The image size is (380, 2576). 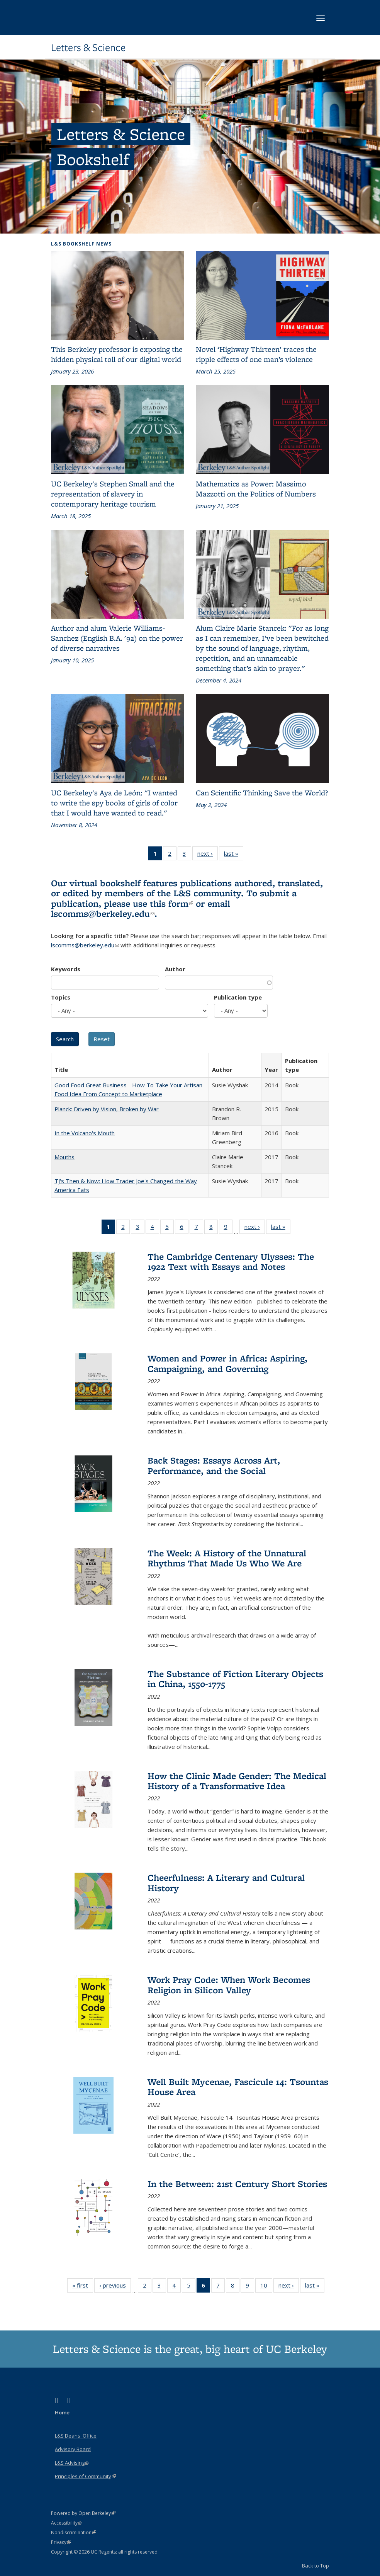 What do you see at coordinates (227, 1558) in the screenshot?
I see `The Week: A History of the Unnatural Rhythms That Made Us Who We Are` at bounding box center [227, 1558].